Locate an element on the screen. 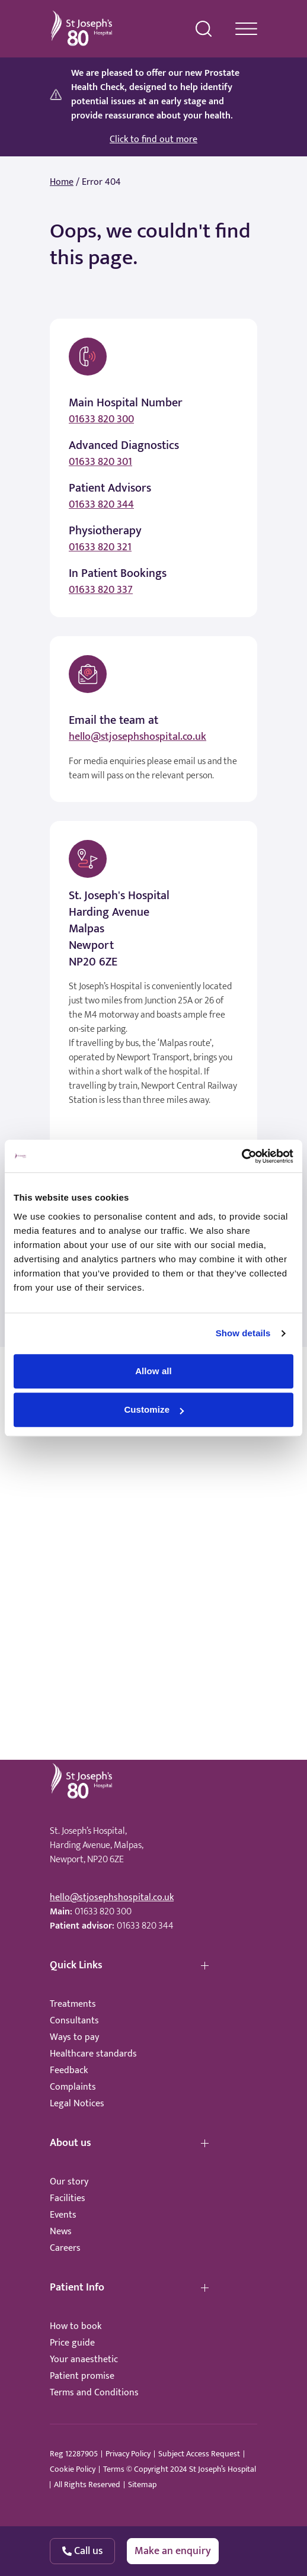 The height and width of the screenshot is (2576, 307). Feedback is located at coordinates (69, 2070).